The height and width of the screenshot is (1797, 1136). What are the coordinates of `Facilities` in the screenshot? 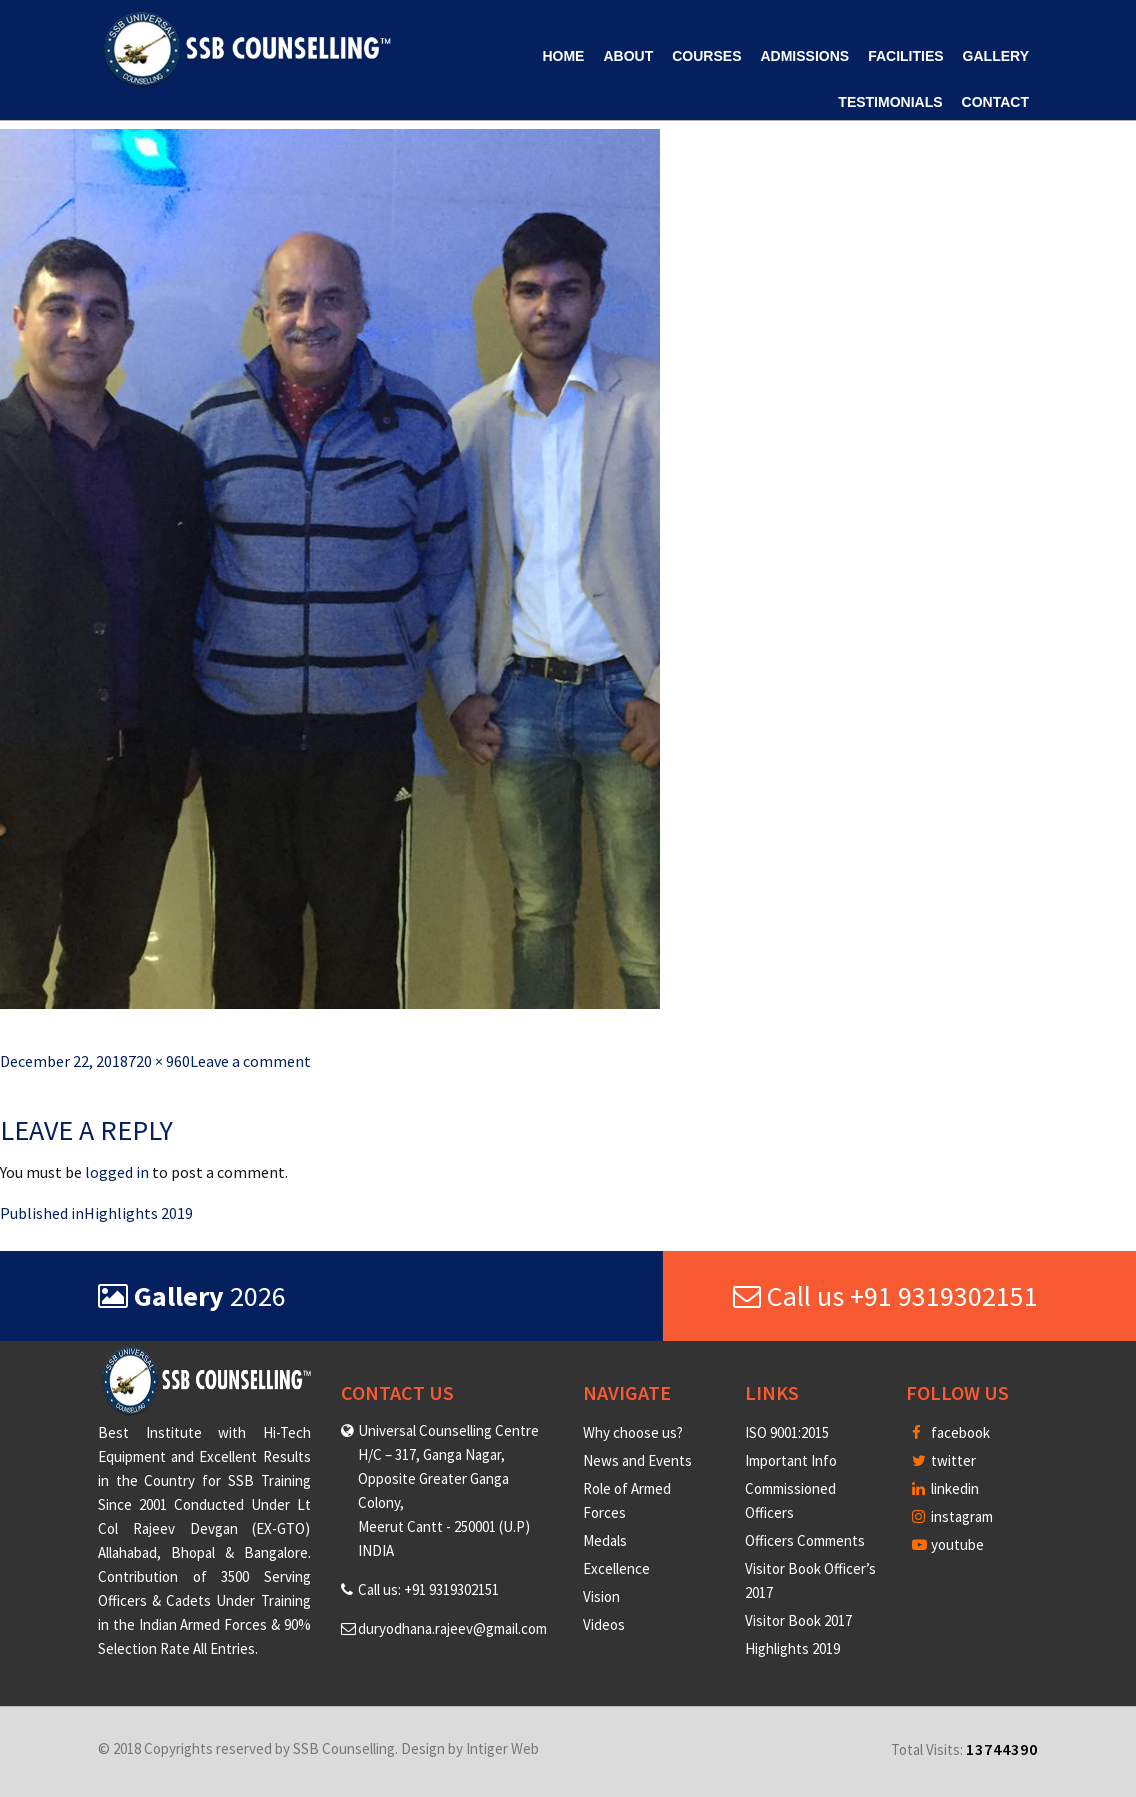 It's located at (905, 56).